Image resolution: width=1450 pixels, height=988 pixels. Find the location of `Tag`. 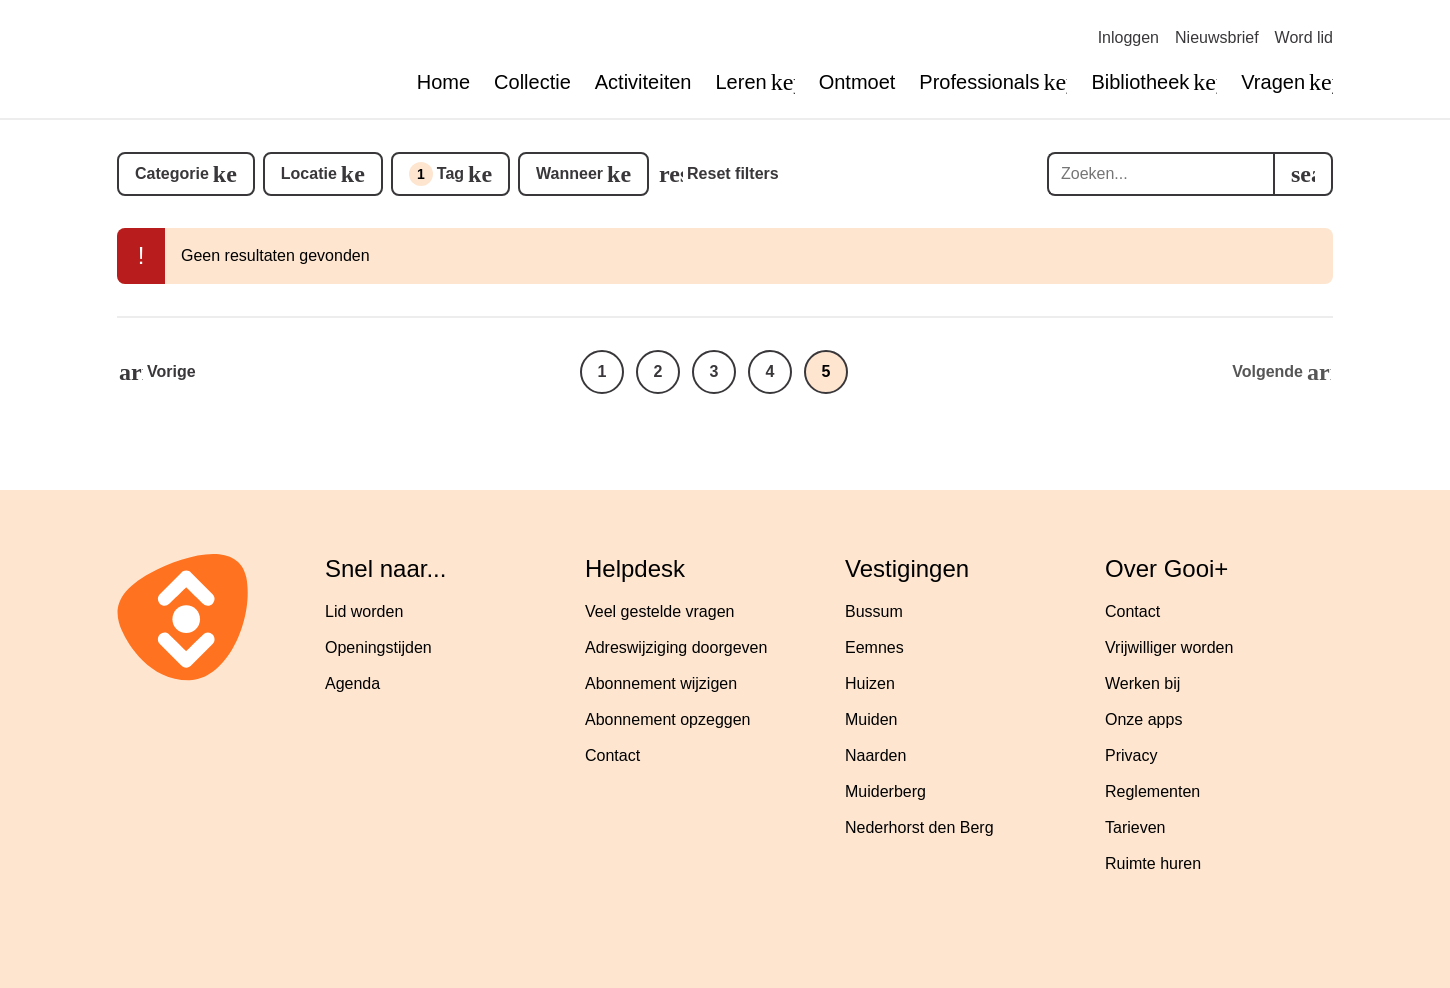

Tag is located at coordinates (436, 174).